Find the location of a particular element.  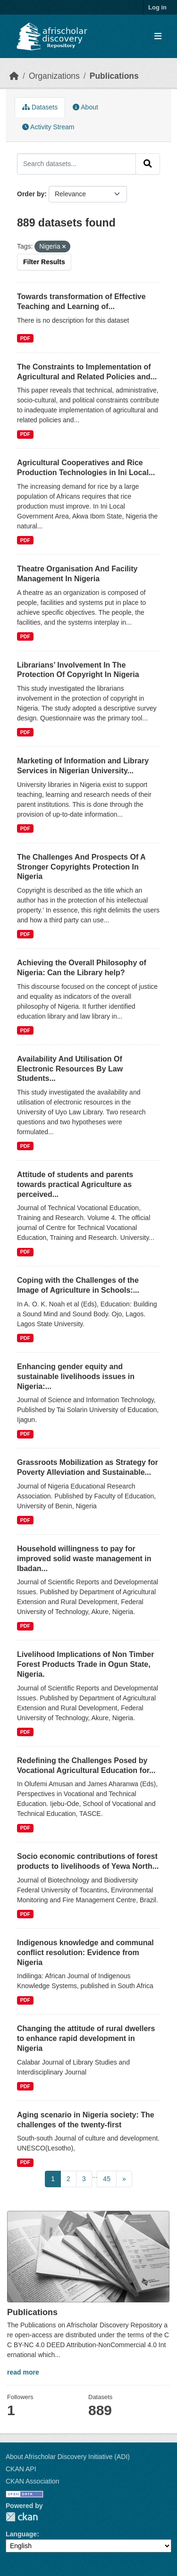

Activity Stream is located at coordinates (48, 127).